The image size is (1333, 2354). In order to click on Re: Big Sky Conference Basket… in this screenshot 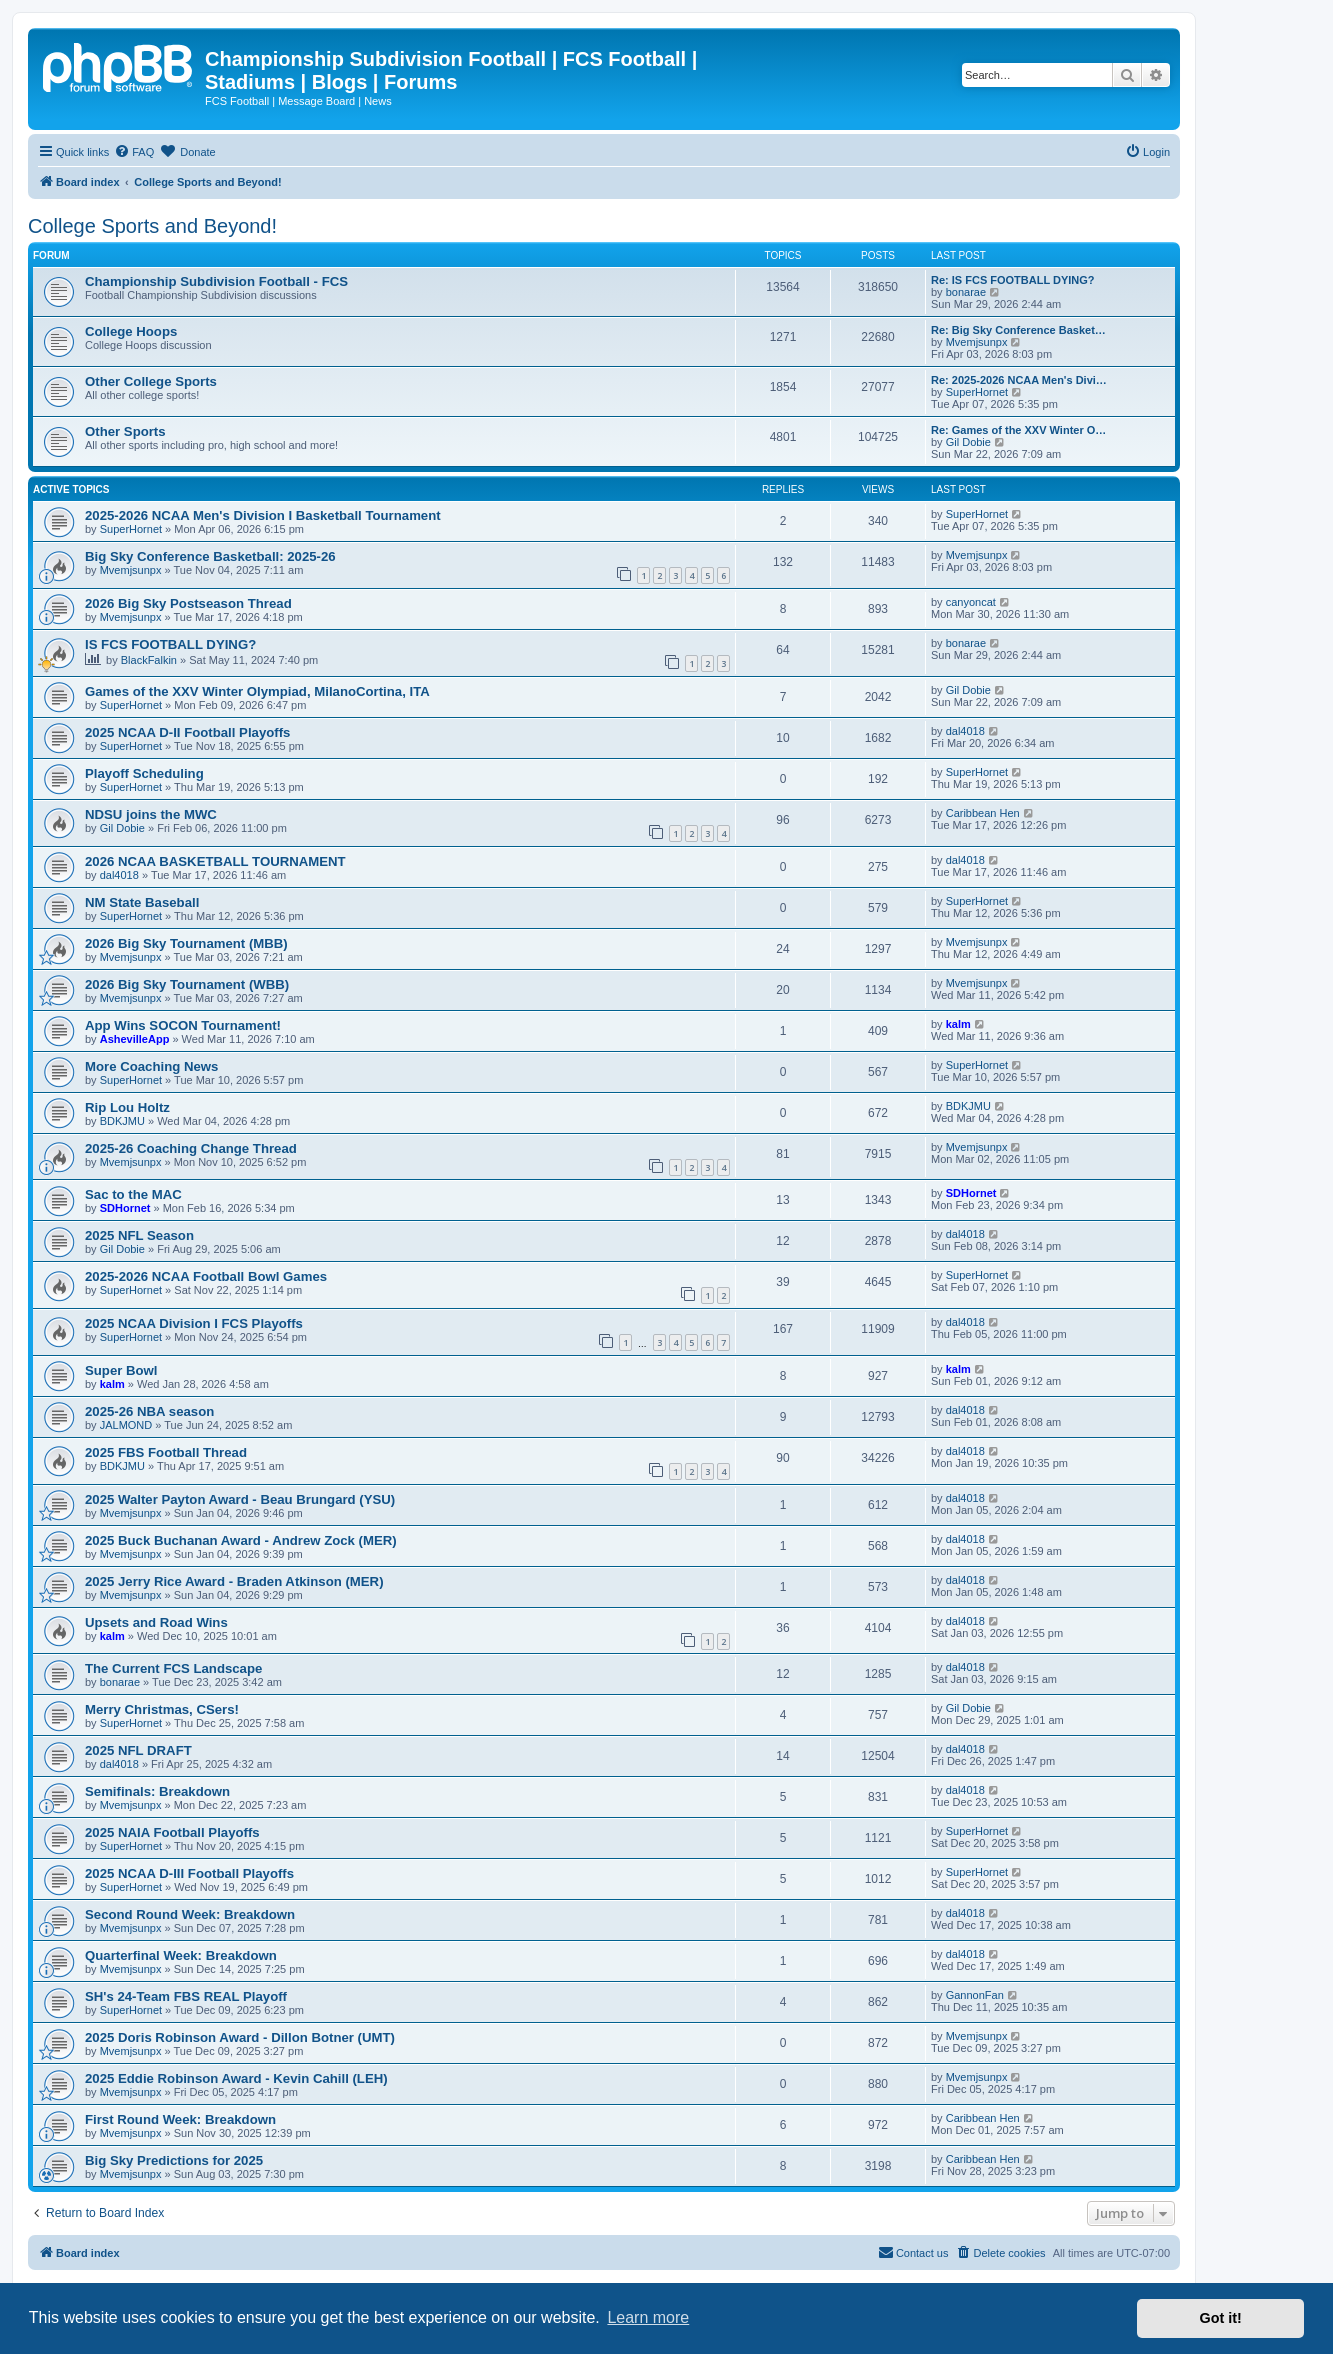, I will do `click(1018, 330)`.